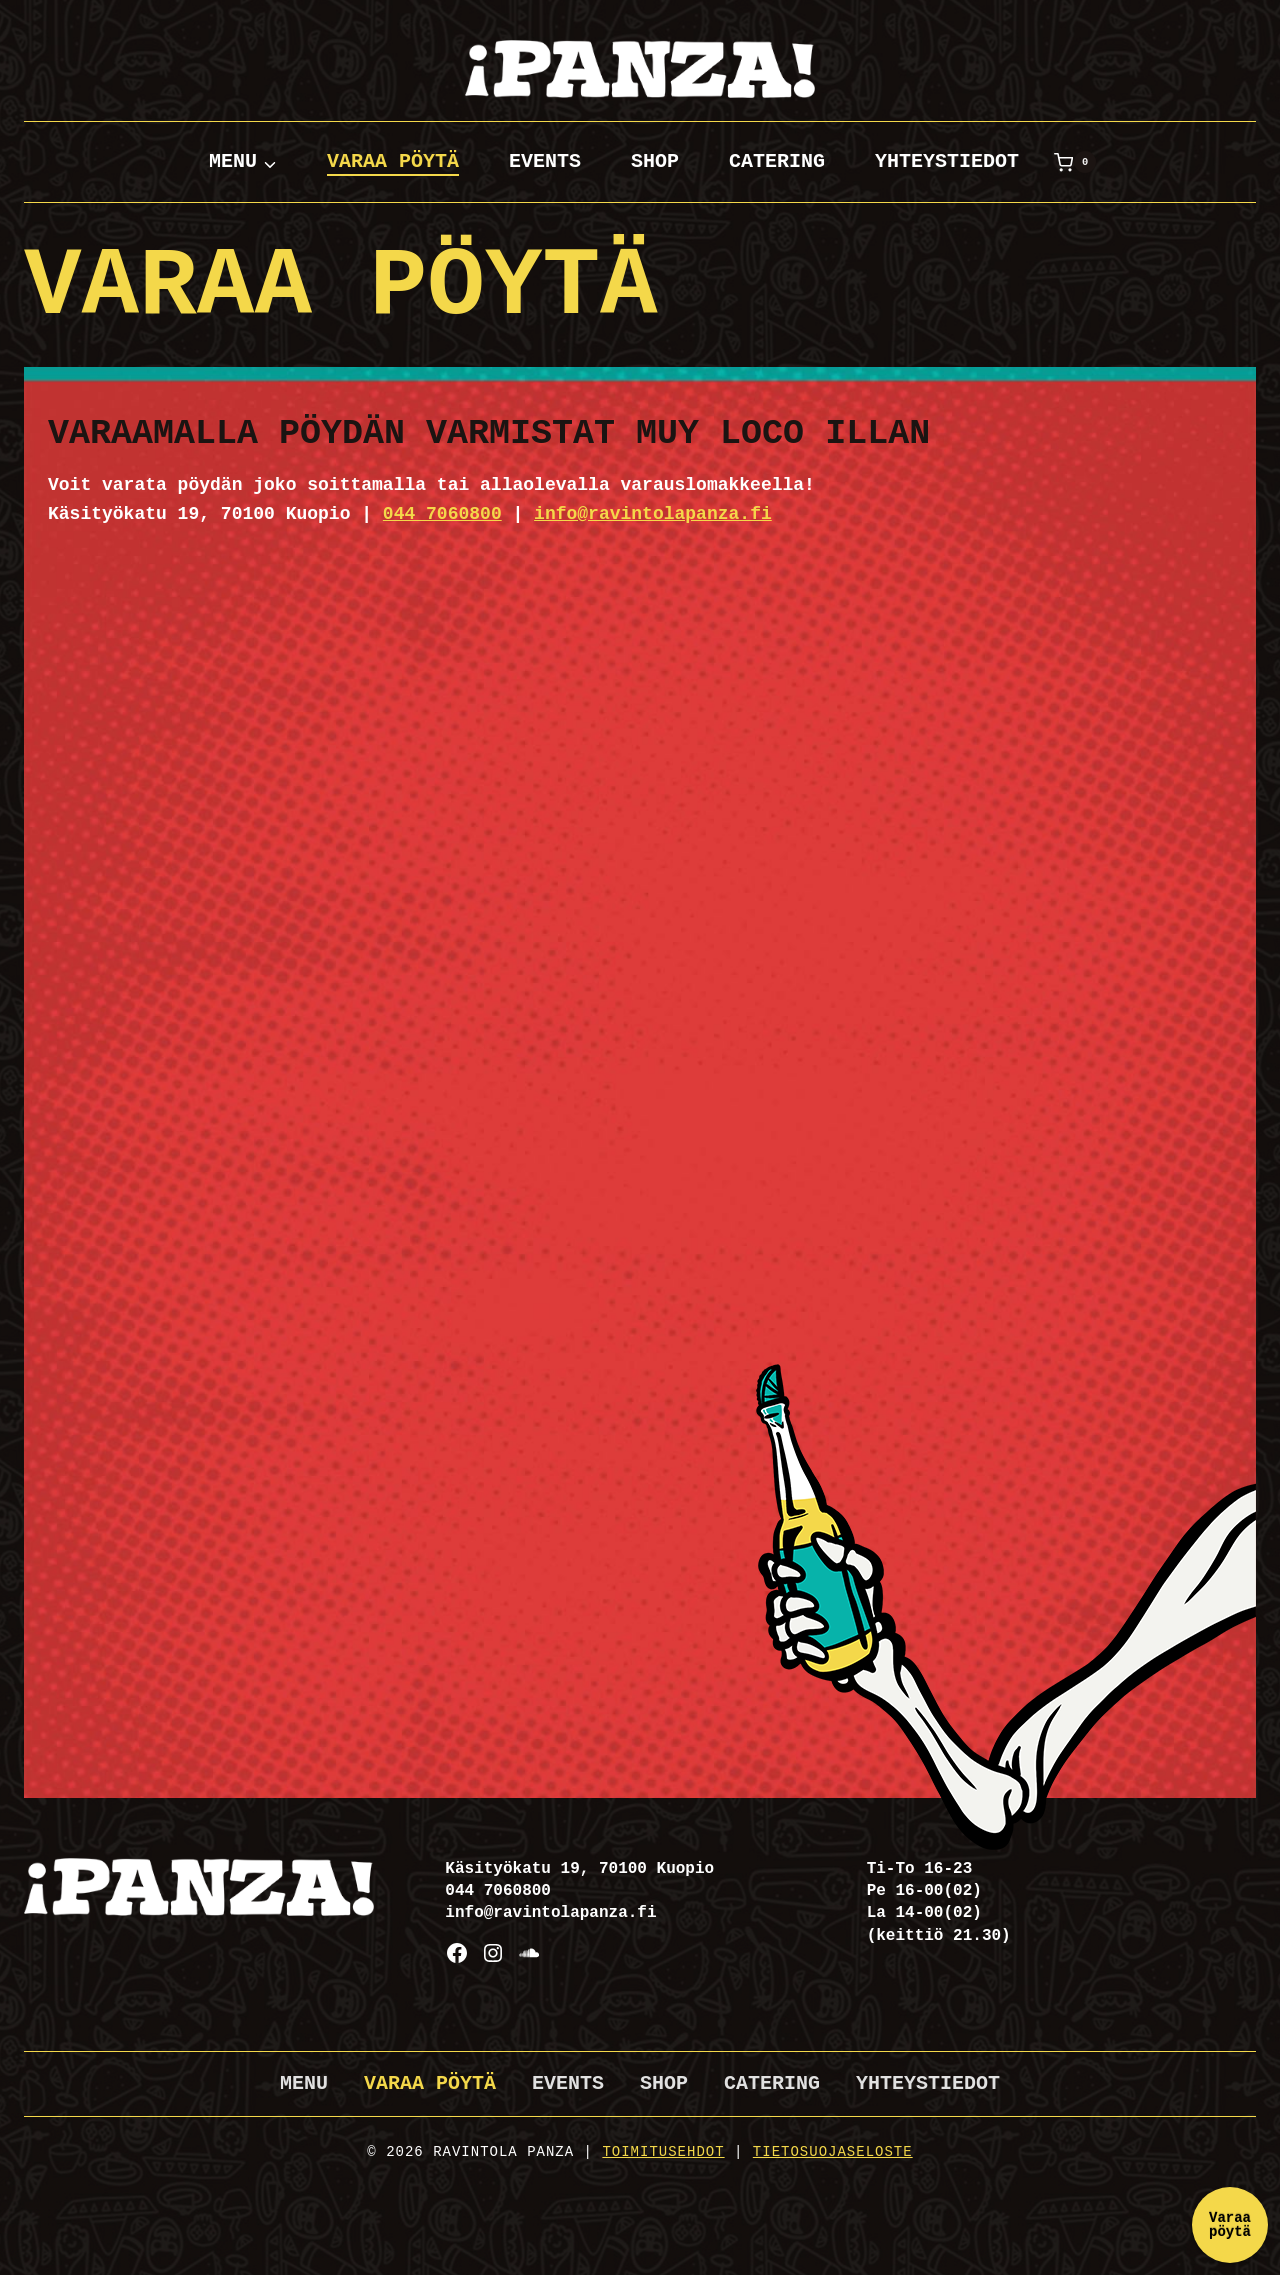 This screenshot has width=1280, height=2275. What do you see at coordinates (777, 161) in the screenshot?
I see `Catering` at bounding box center [777, 161].